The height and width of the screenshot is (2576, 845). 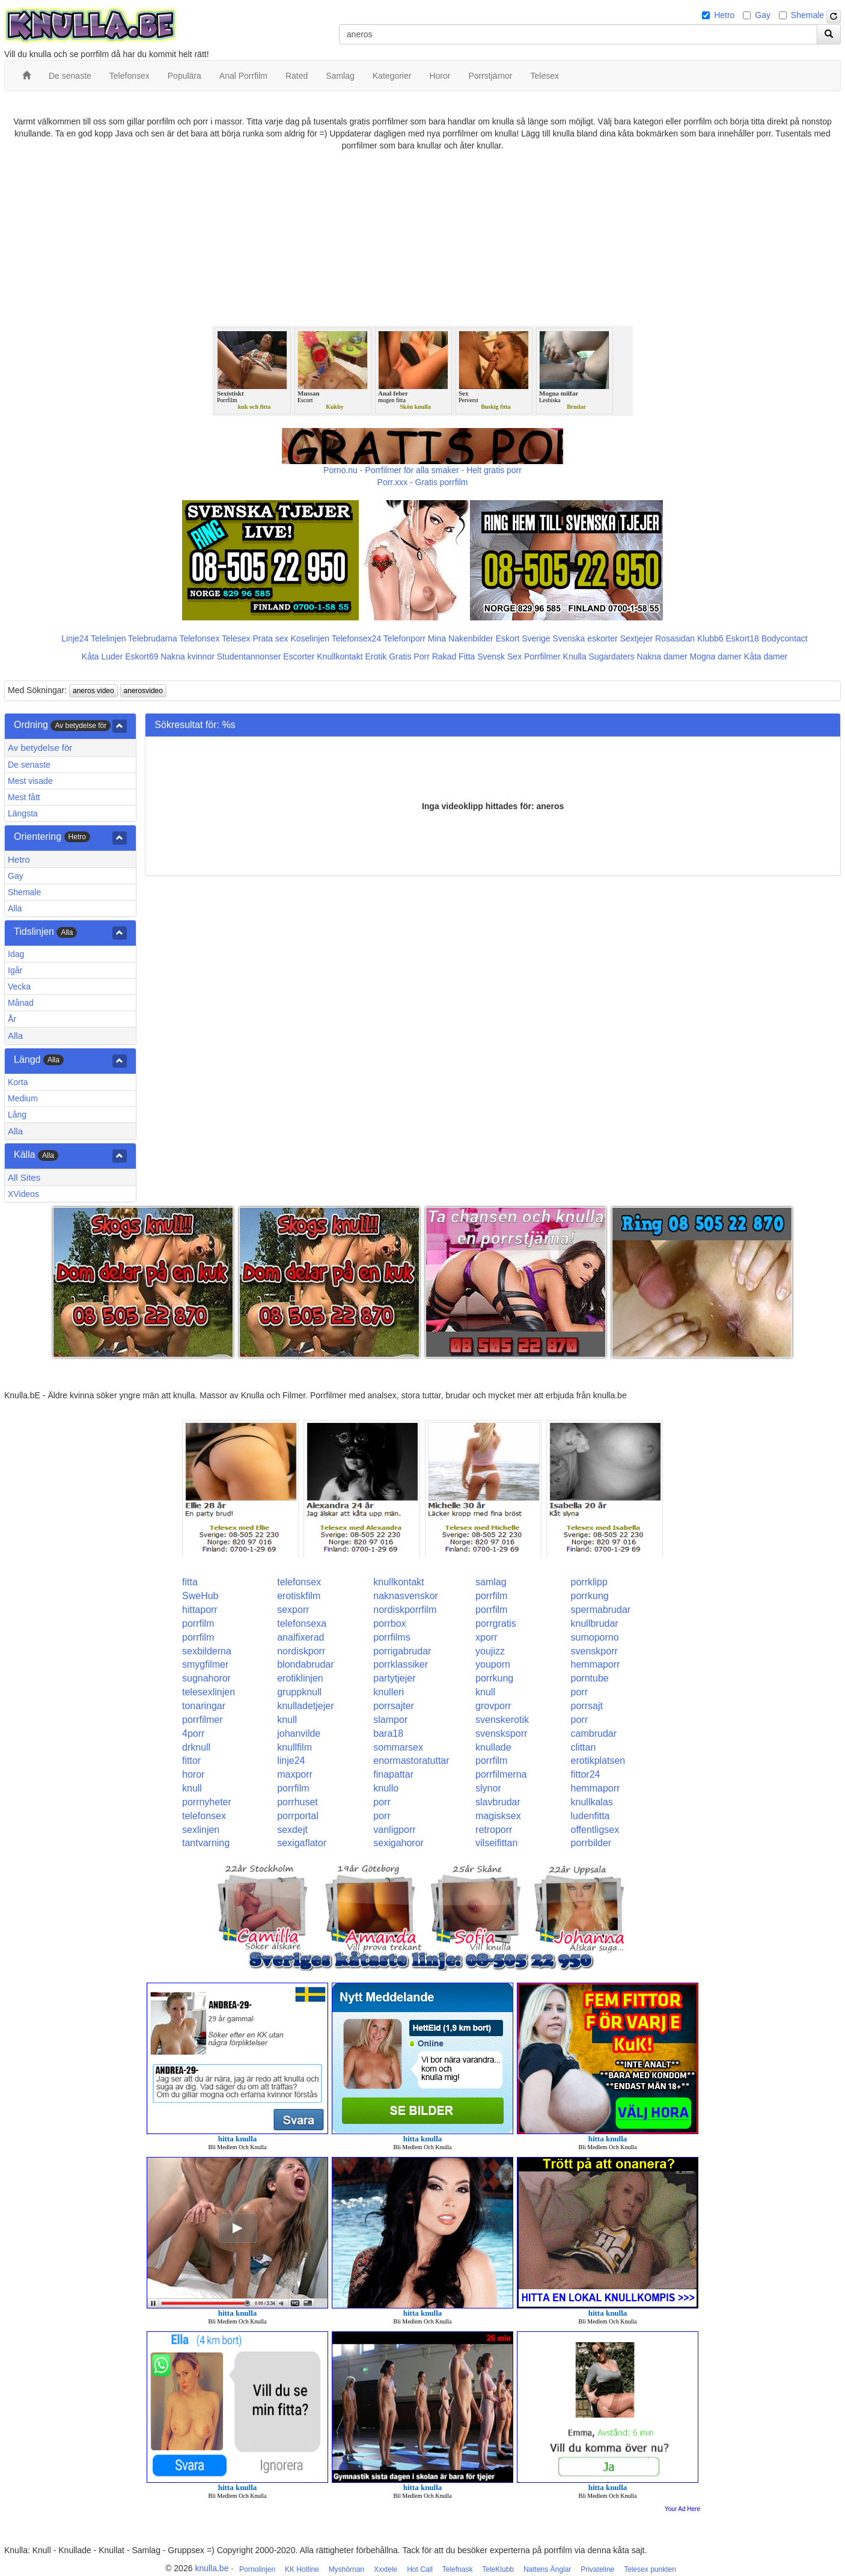 I want to click on porrbox, so click(x=389, y=1623).